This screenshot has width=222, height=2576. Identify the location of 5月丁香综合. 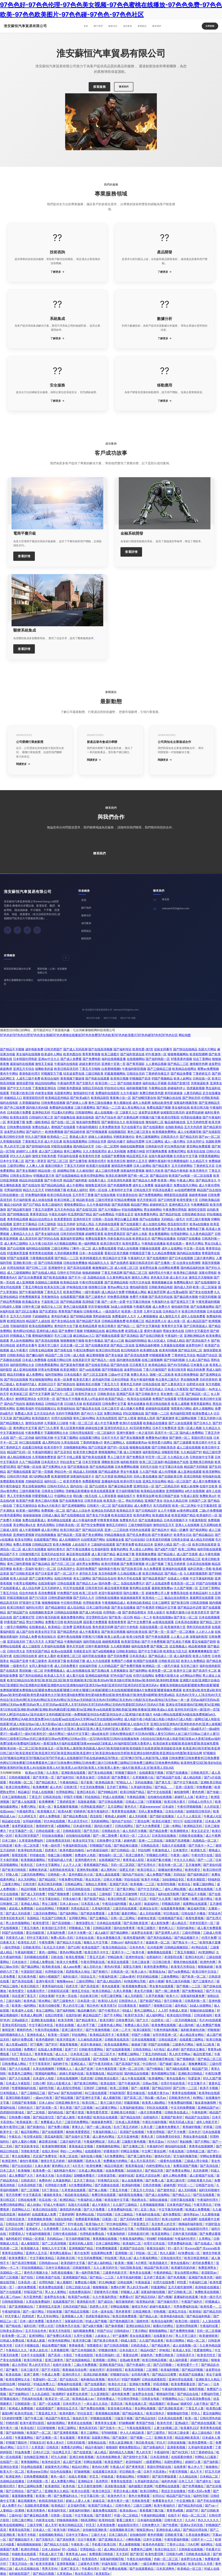
(51, 2190).